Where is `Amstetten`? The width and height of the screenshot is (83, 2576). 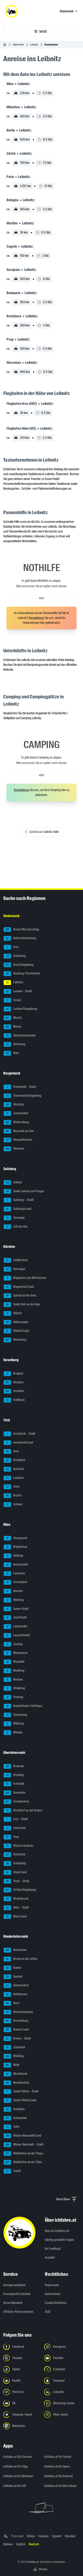
Amstetten is located at coordinates (15, 1950).